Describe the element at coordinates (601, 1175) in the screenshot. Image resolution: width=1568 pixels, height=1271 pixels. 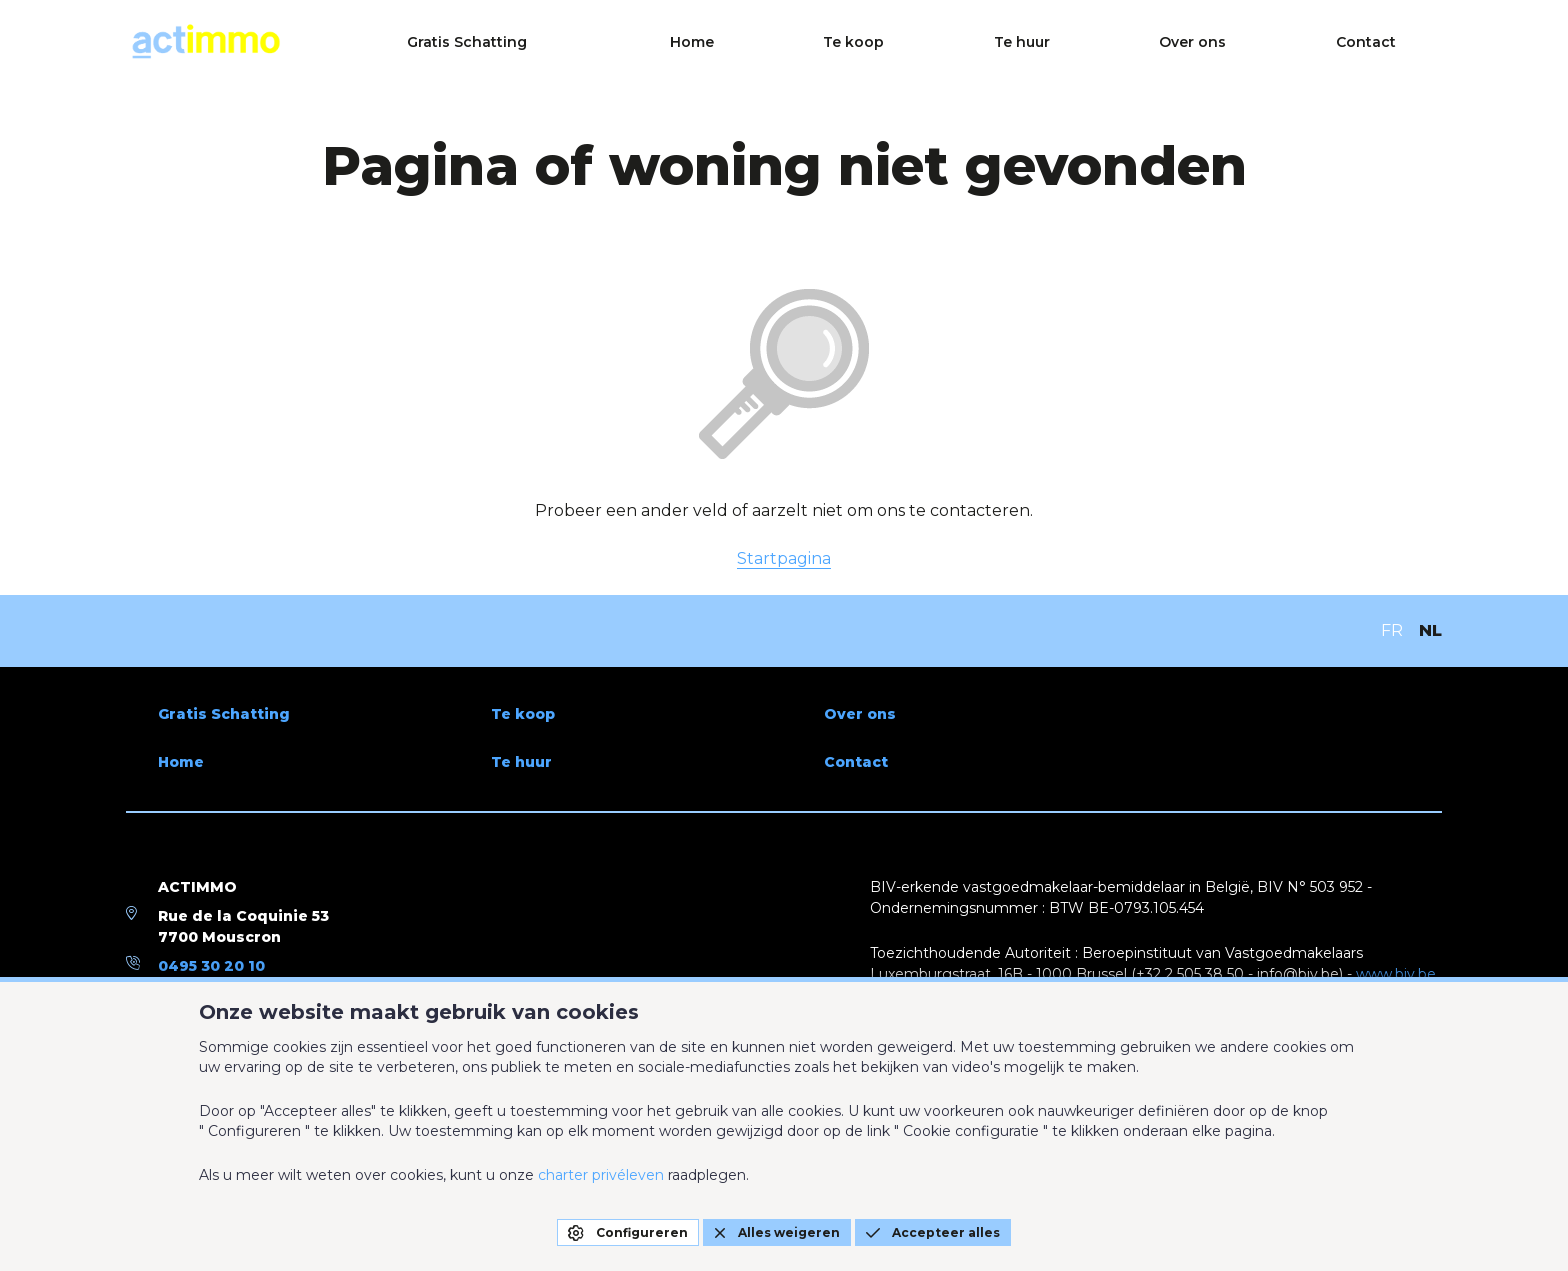
I see `charter privéleven` at that location.